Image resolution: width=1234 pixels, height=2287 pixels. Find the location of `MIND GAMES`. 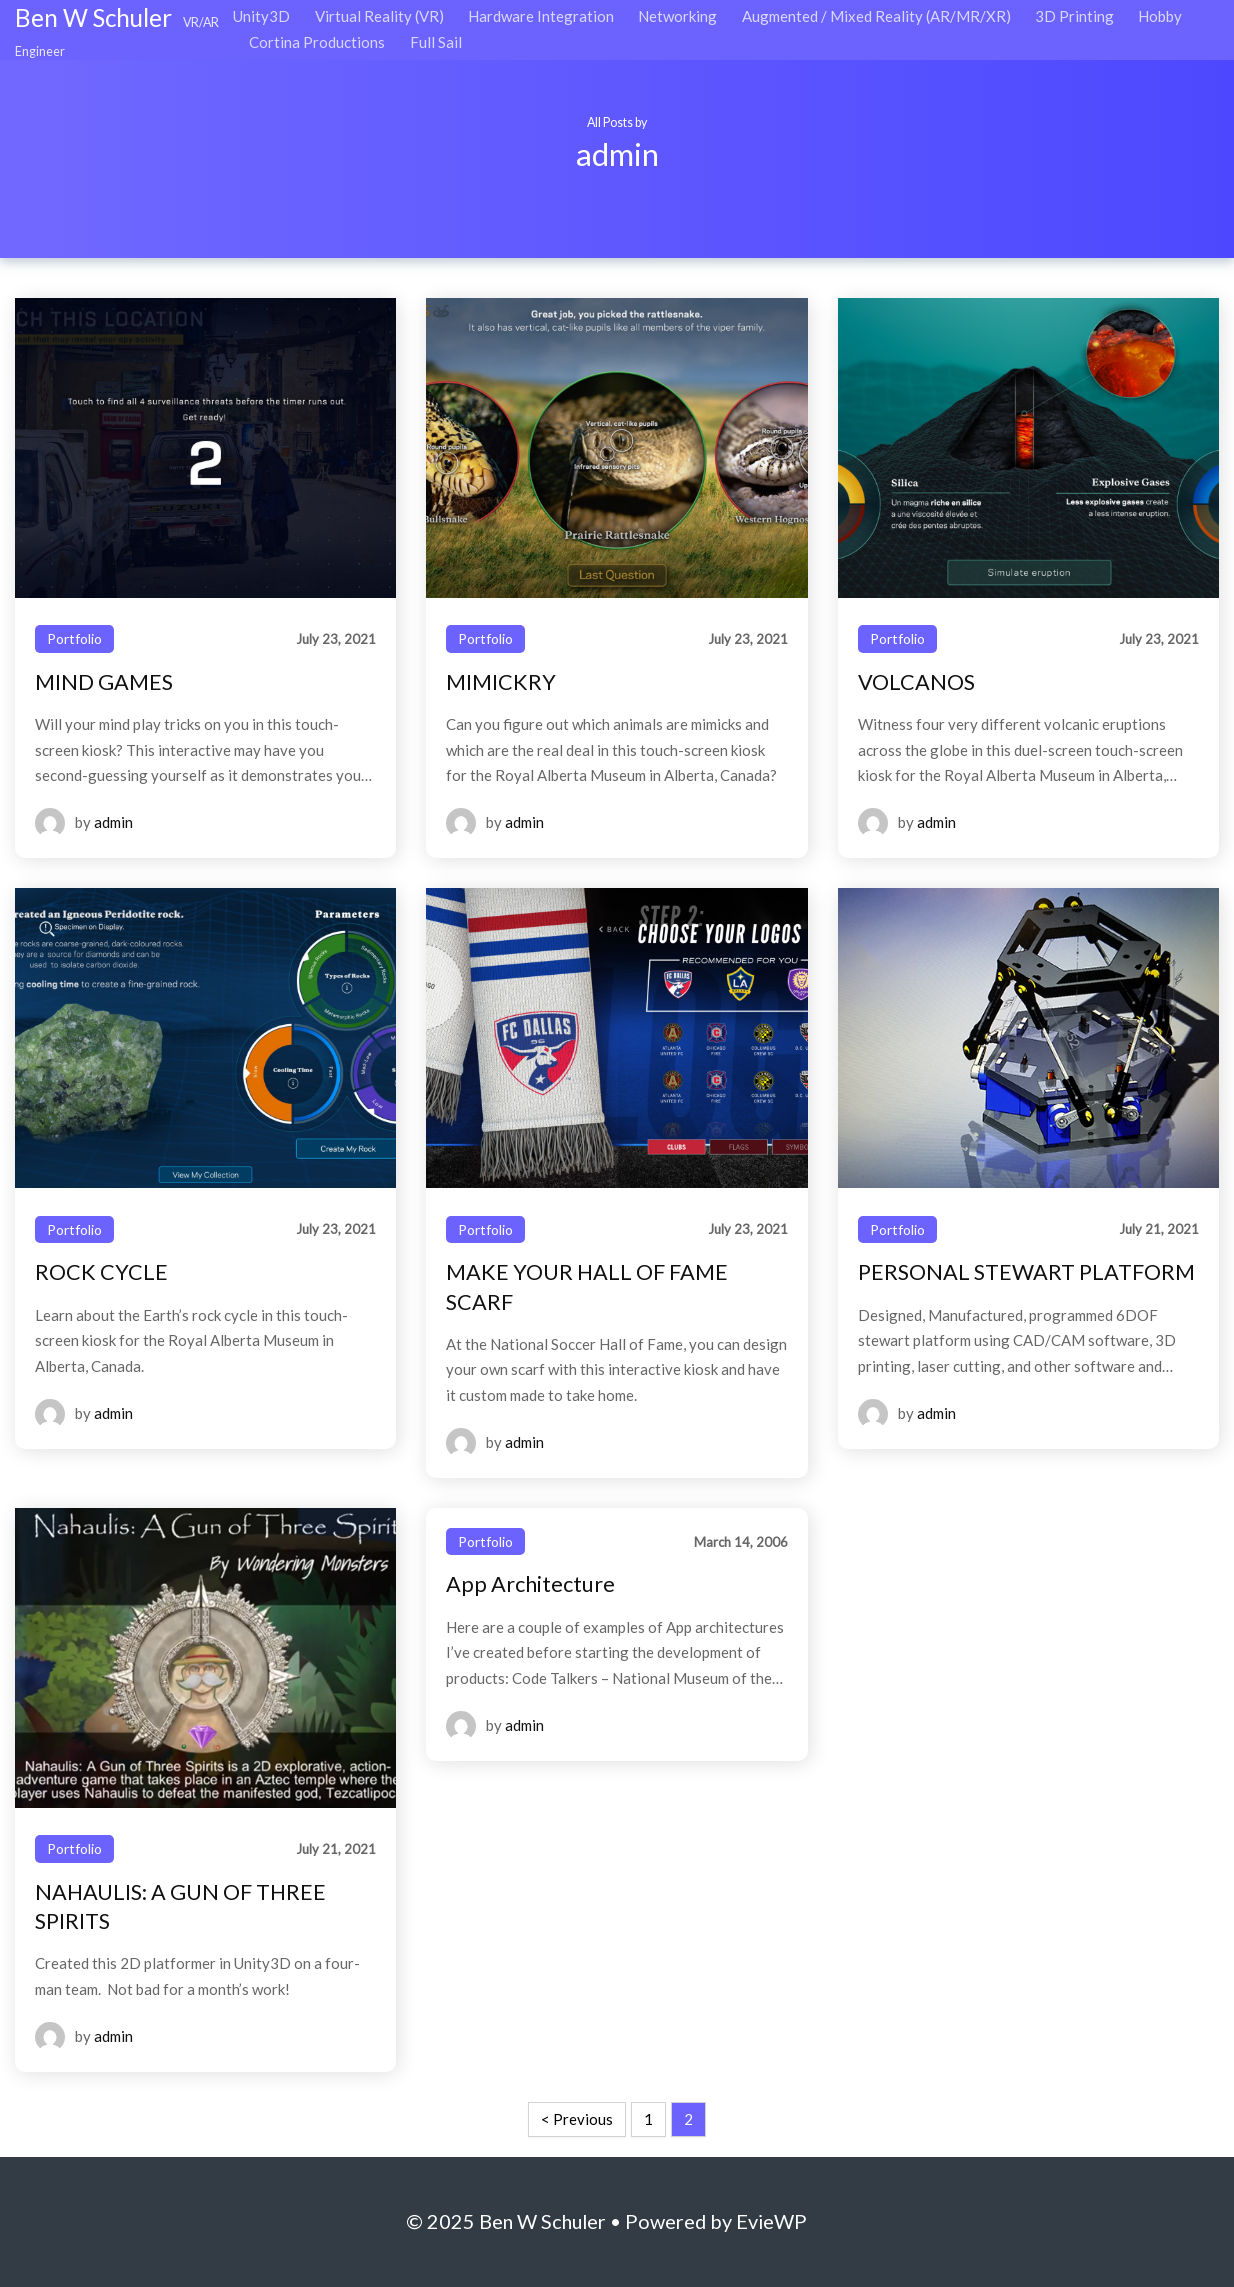

MIND GAMES is located at coordinates (104, 682).